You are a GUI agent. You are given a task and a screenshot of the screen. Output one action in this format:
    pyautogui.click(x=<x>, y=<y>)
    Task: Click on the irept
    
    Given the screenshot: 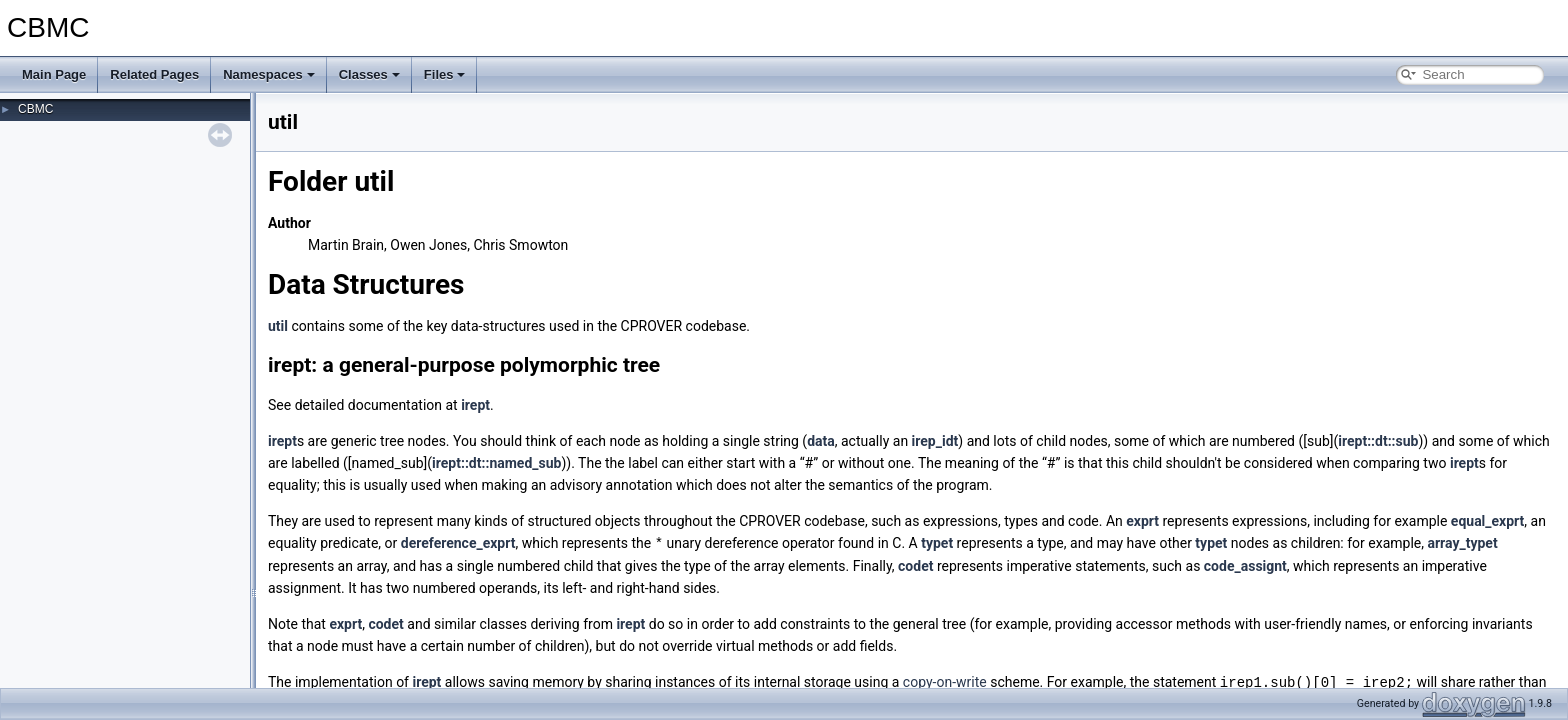 What is the action you would take?
    pyautogui.click(x=475, y=405)
    